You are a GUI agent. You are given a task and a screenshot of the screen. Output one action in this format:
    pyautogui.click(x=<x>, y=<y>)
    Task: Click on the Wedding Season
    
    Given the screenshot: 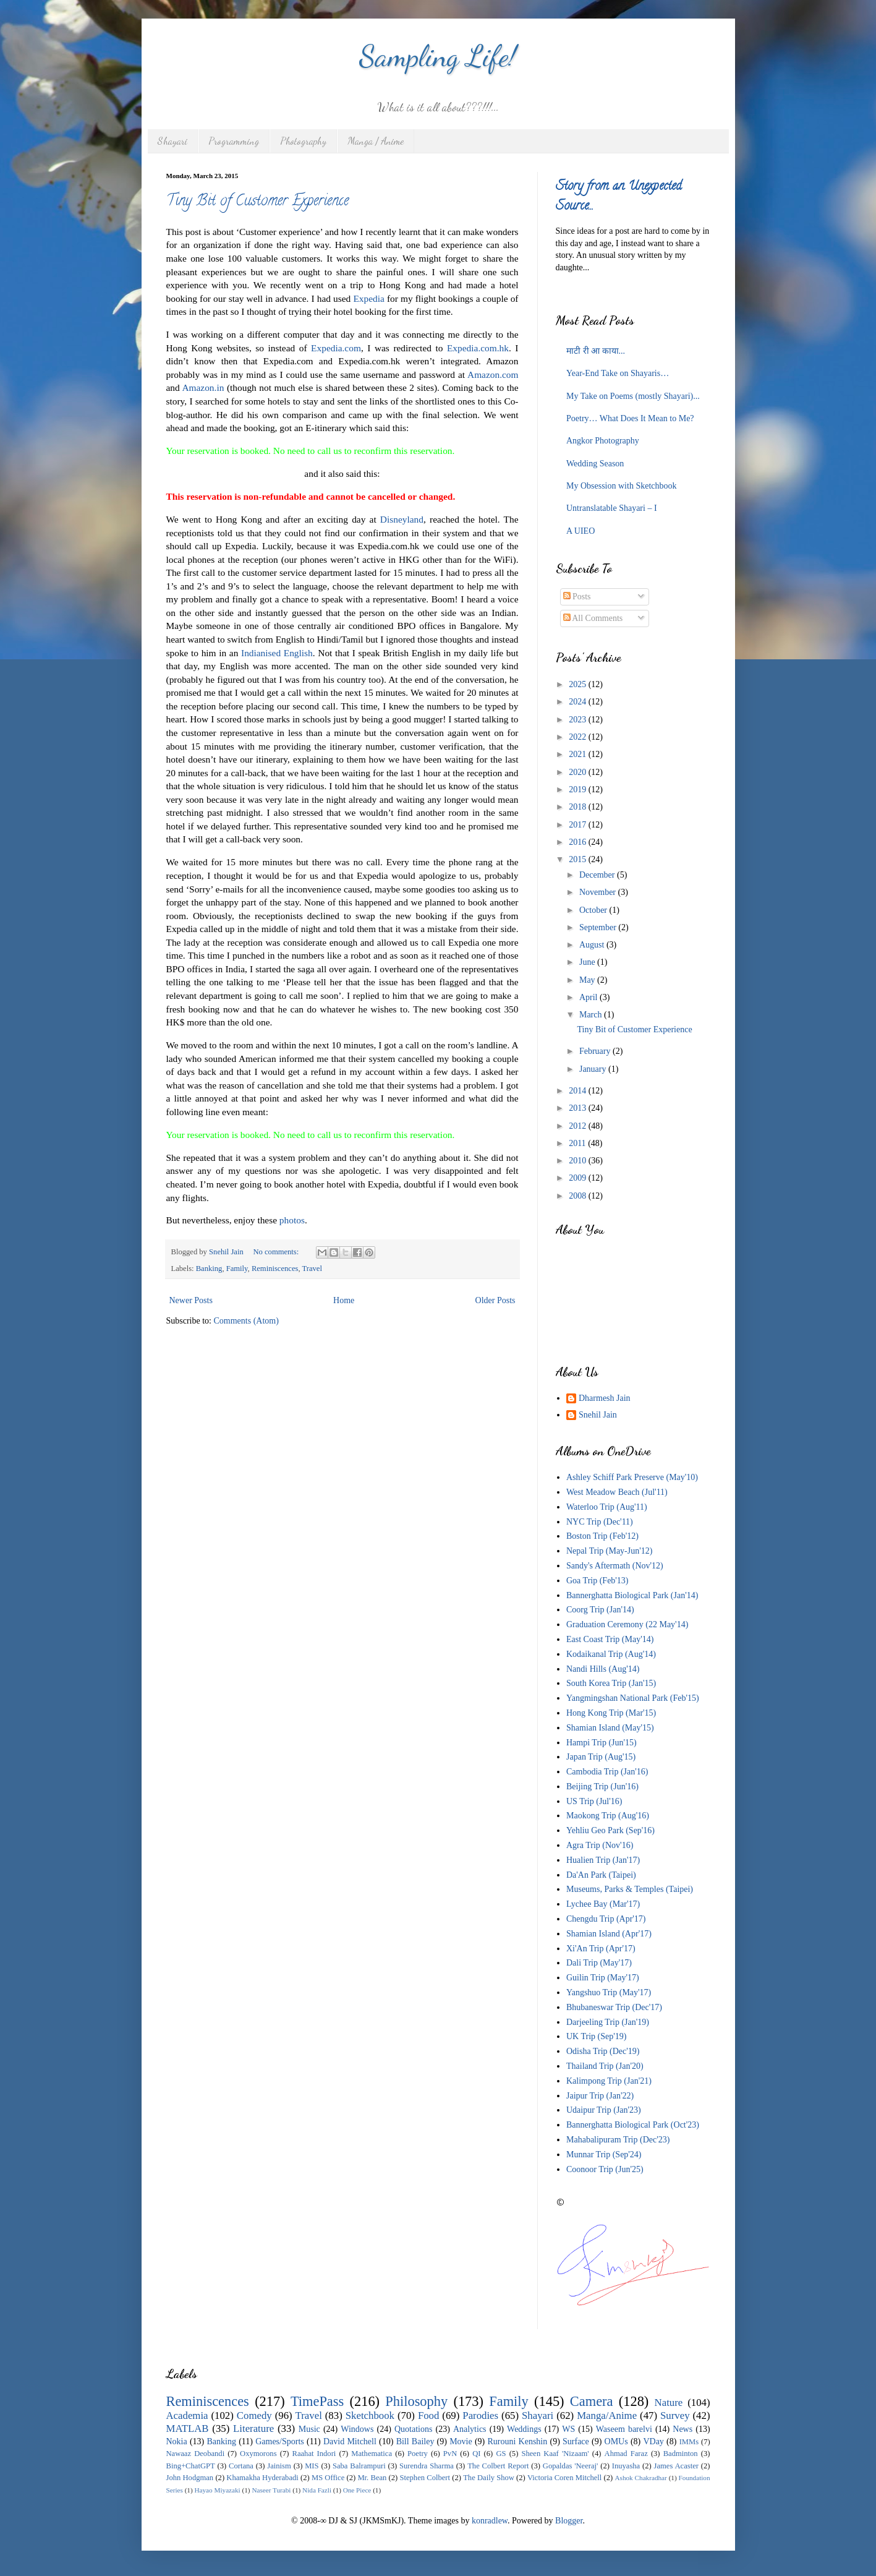 What is the action you would take?
    pyautogui.click(x=595, y=463)
    